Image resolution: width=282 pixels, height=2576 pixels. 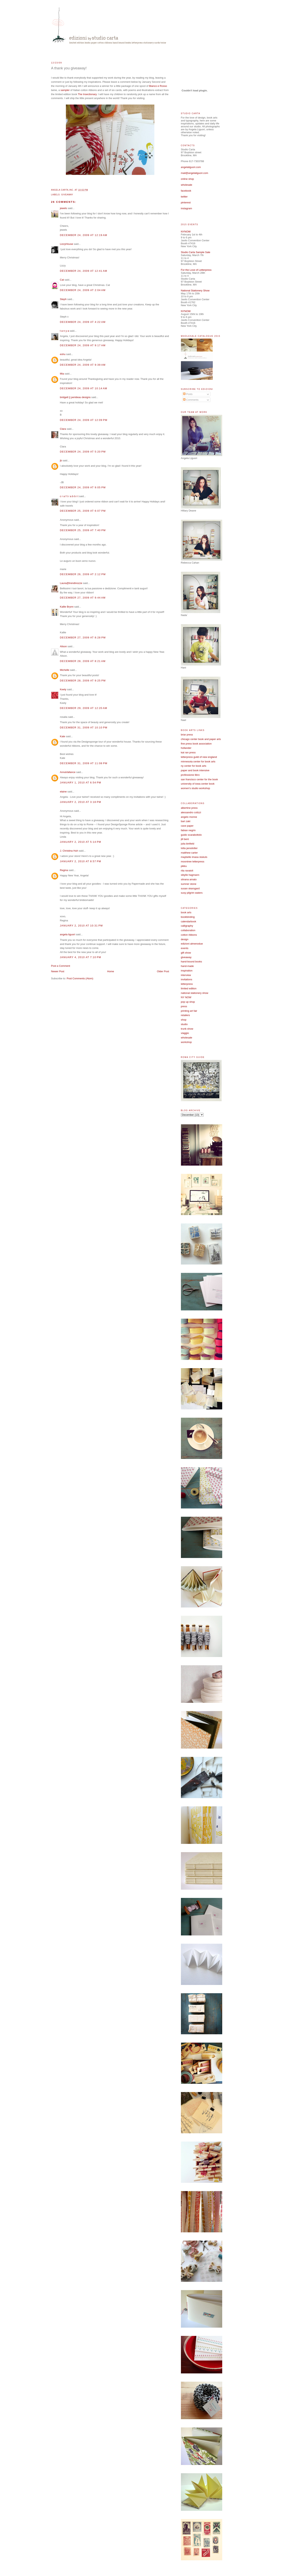 I want to click on edizioni almenodue, so click(x=192, y=943).